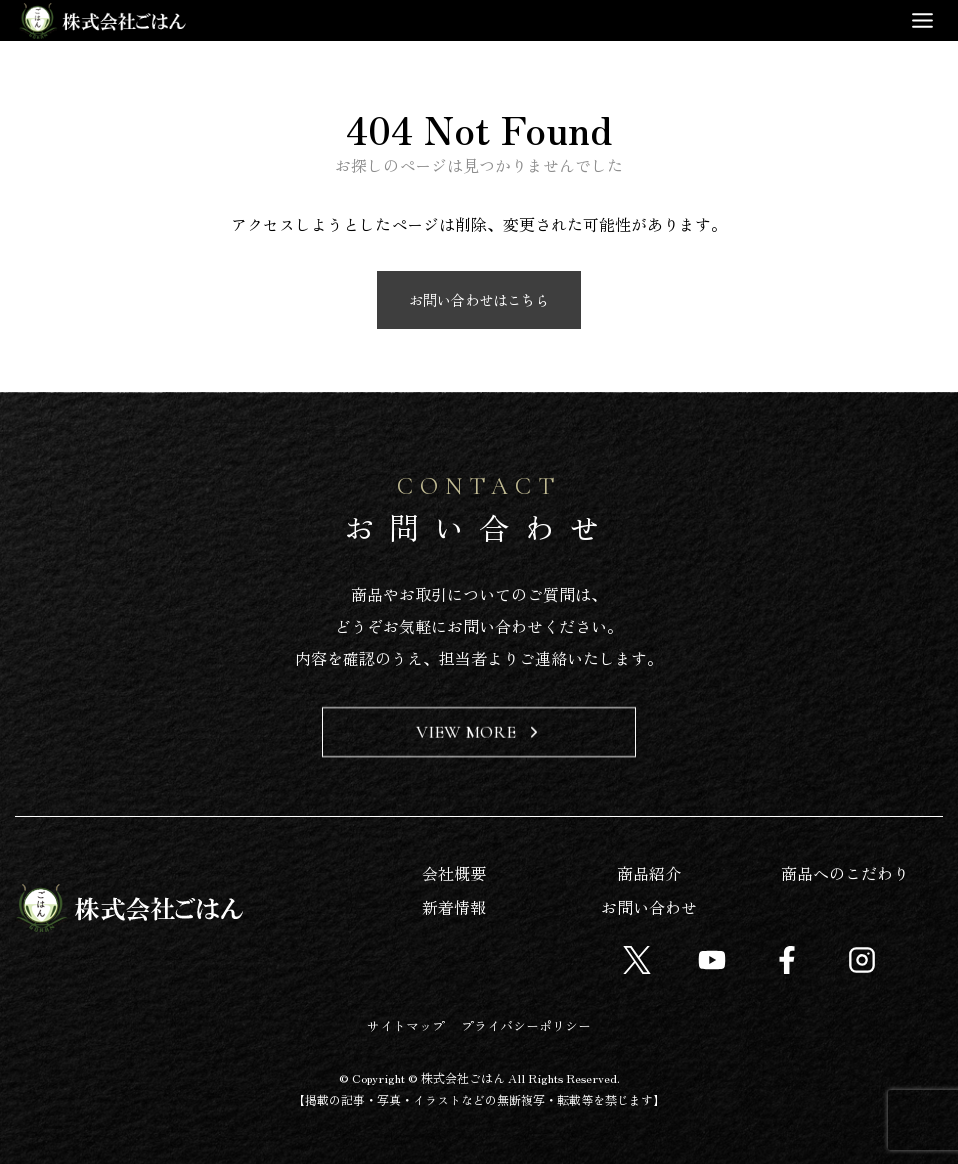  I want to click on 新着情報, so click(454, 907).